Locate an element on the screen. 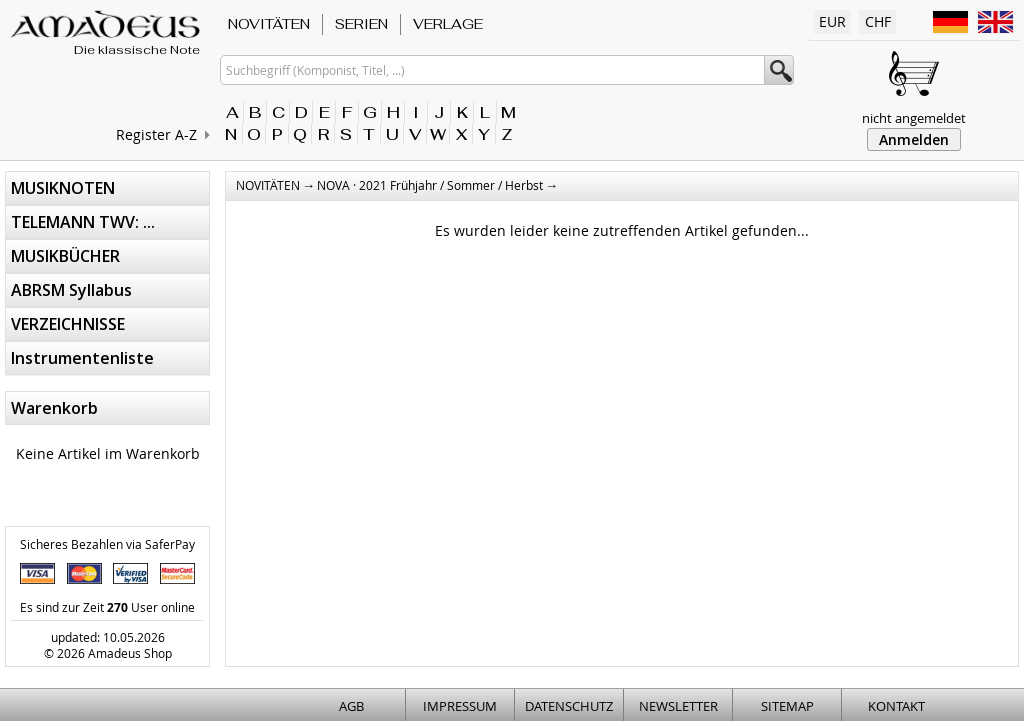  Instrumentenliste is located at coordinates (82, 358).